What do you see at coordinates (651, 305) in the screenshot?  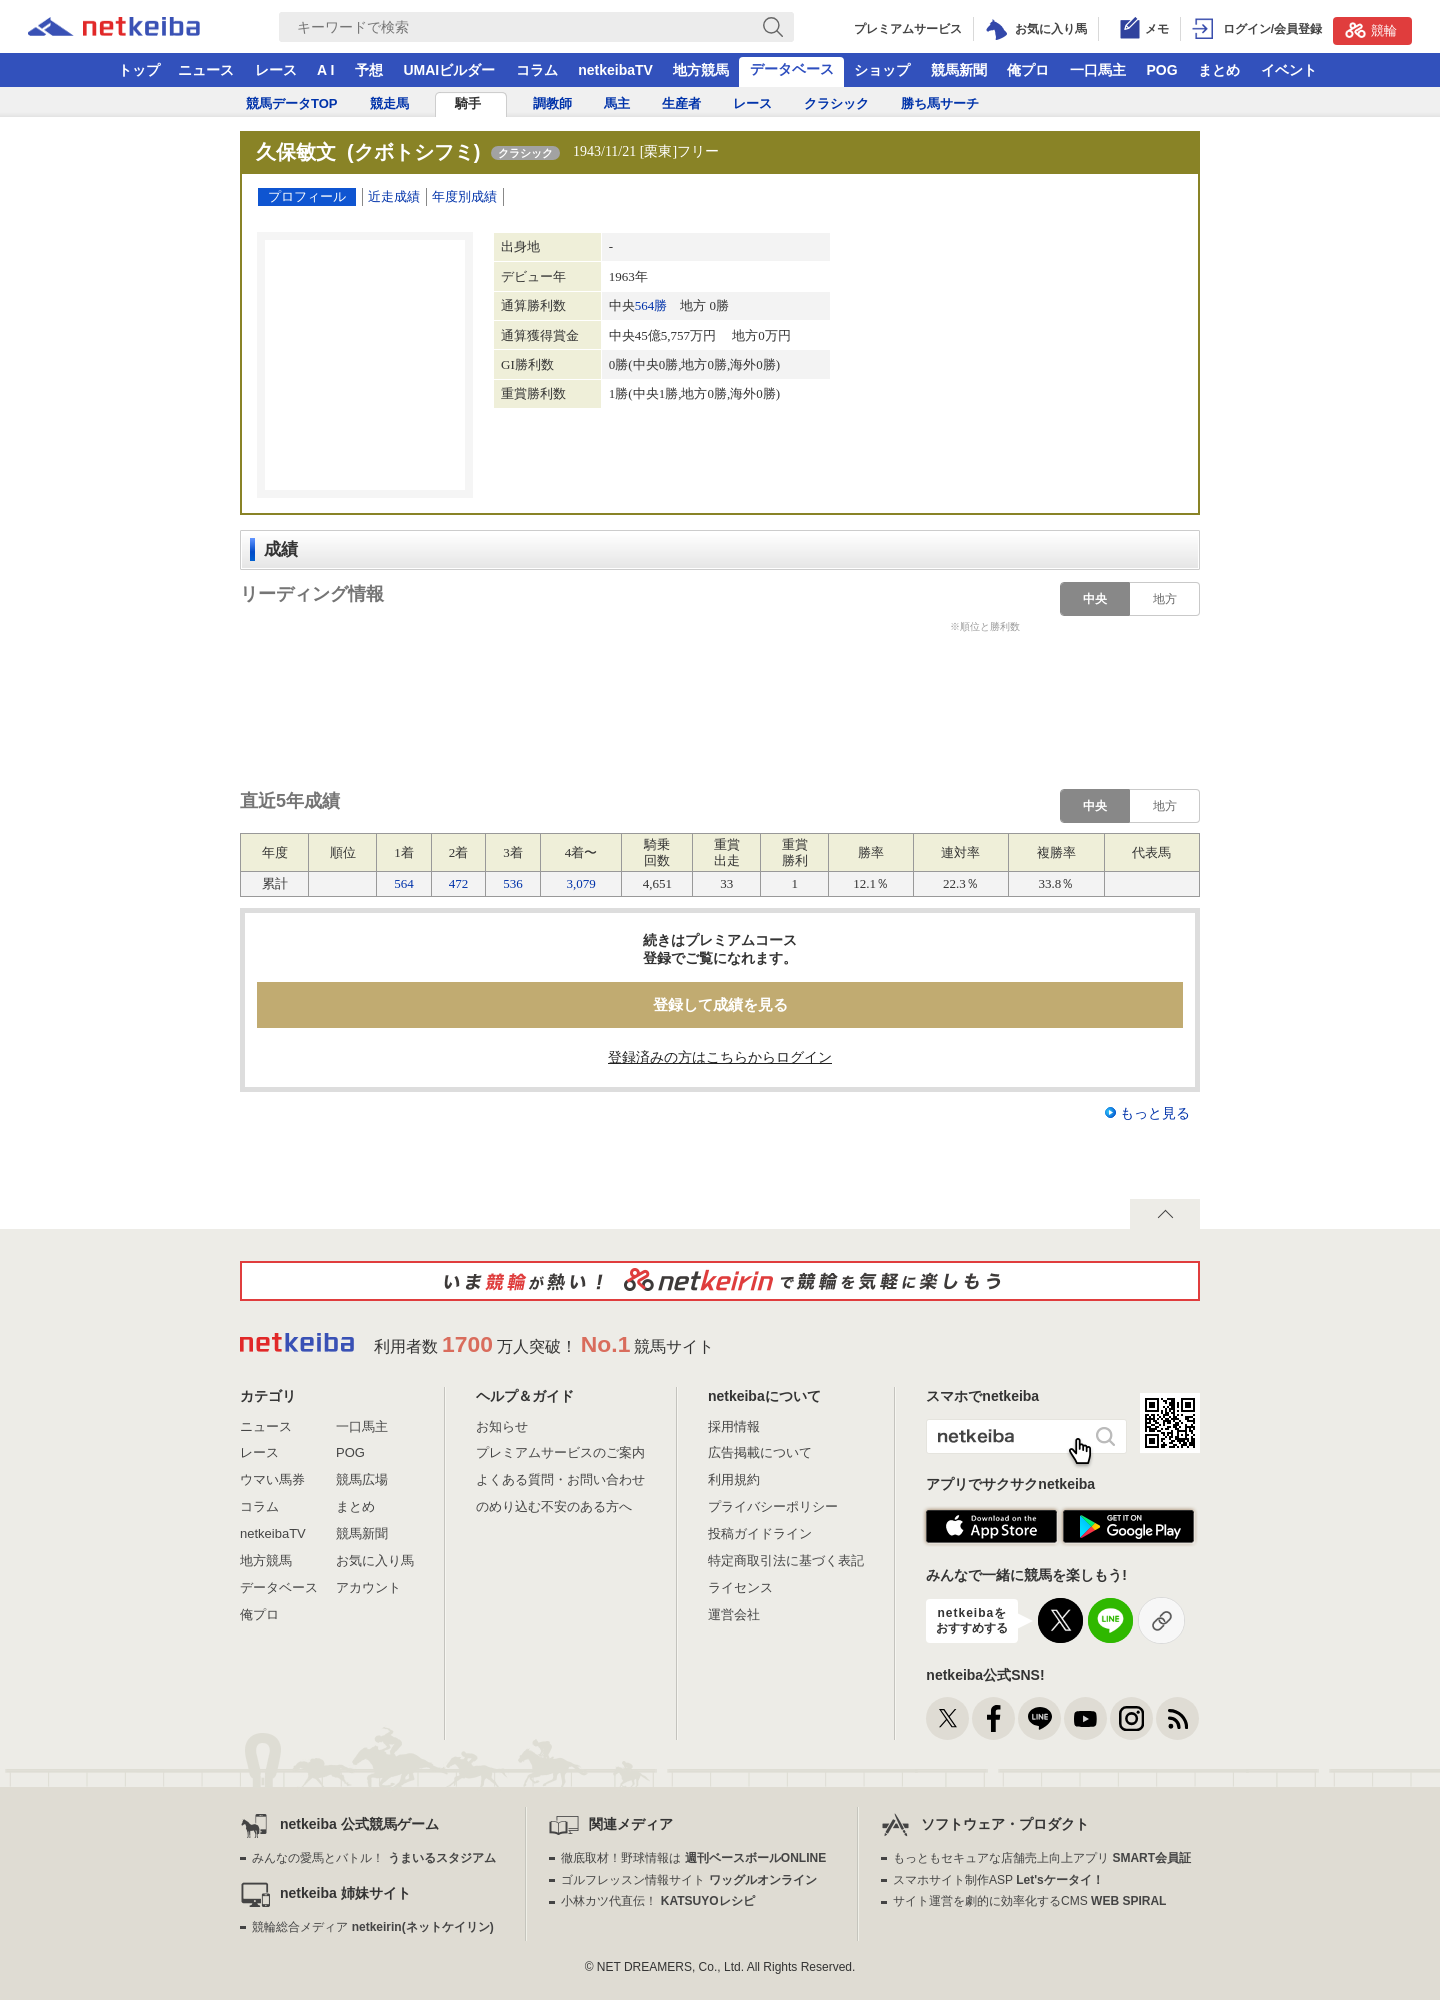 I see `564勝` at bounding box center [651, 305].